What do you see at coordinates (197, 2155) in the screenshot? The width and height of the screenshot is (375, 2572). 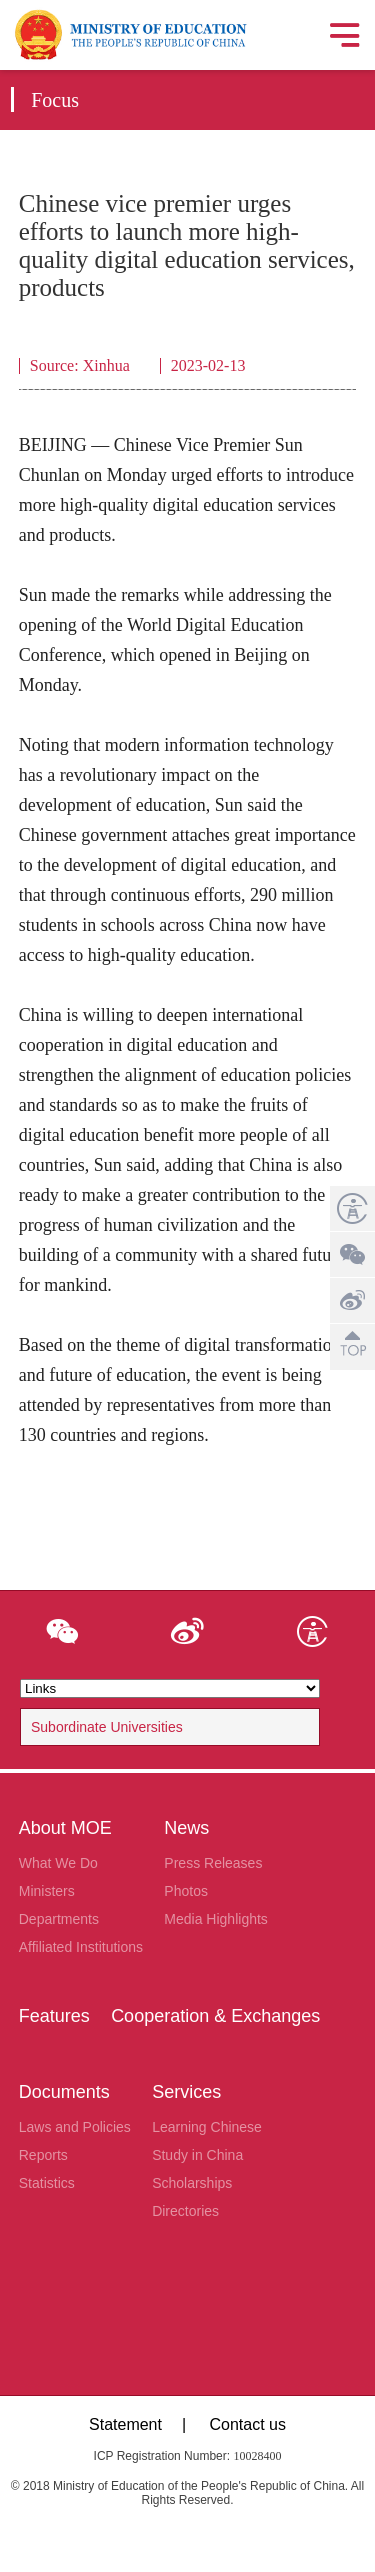 I see `Study in China` at bounding box center [197, 2155].